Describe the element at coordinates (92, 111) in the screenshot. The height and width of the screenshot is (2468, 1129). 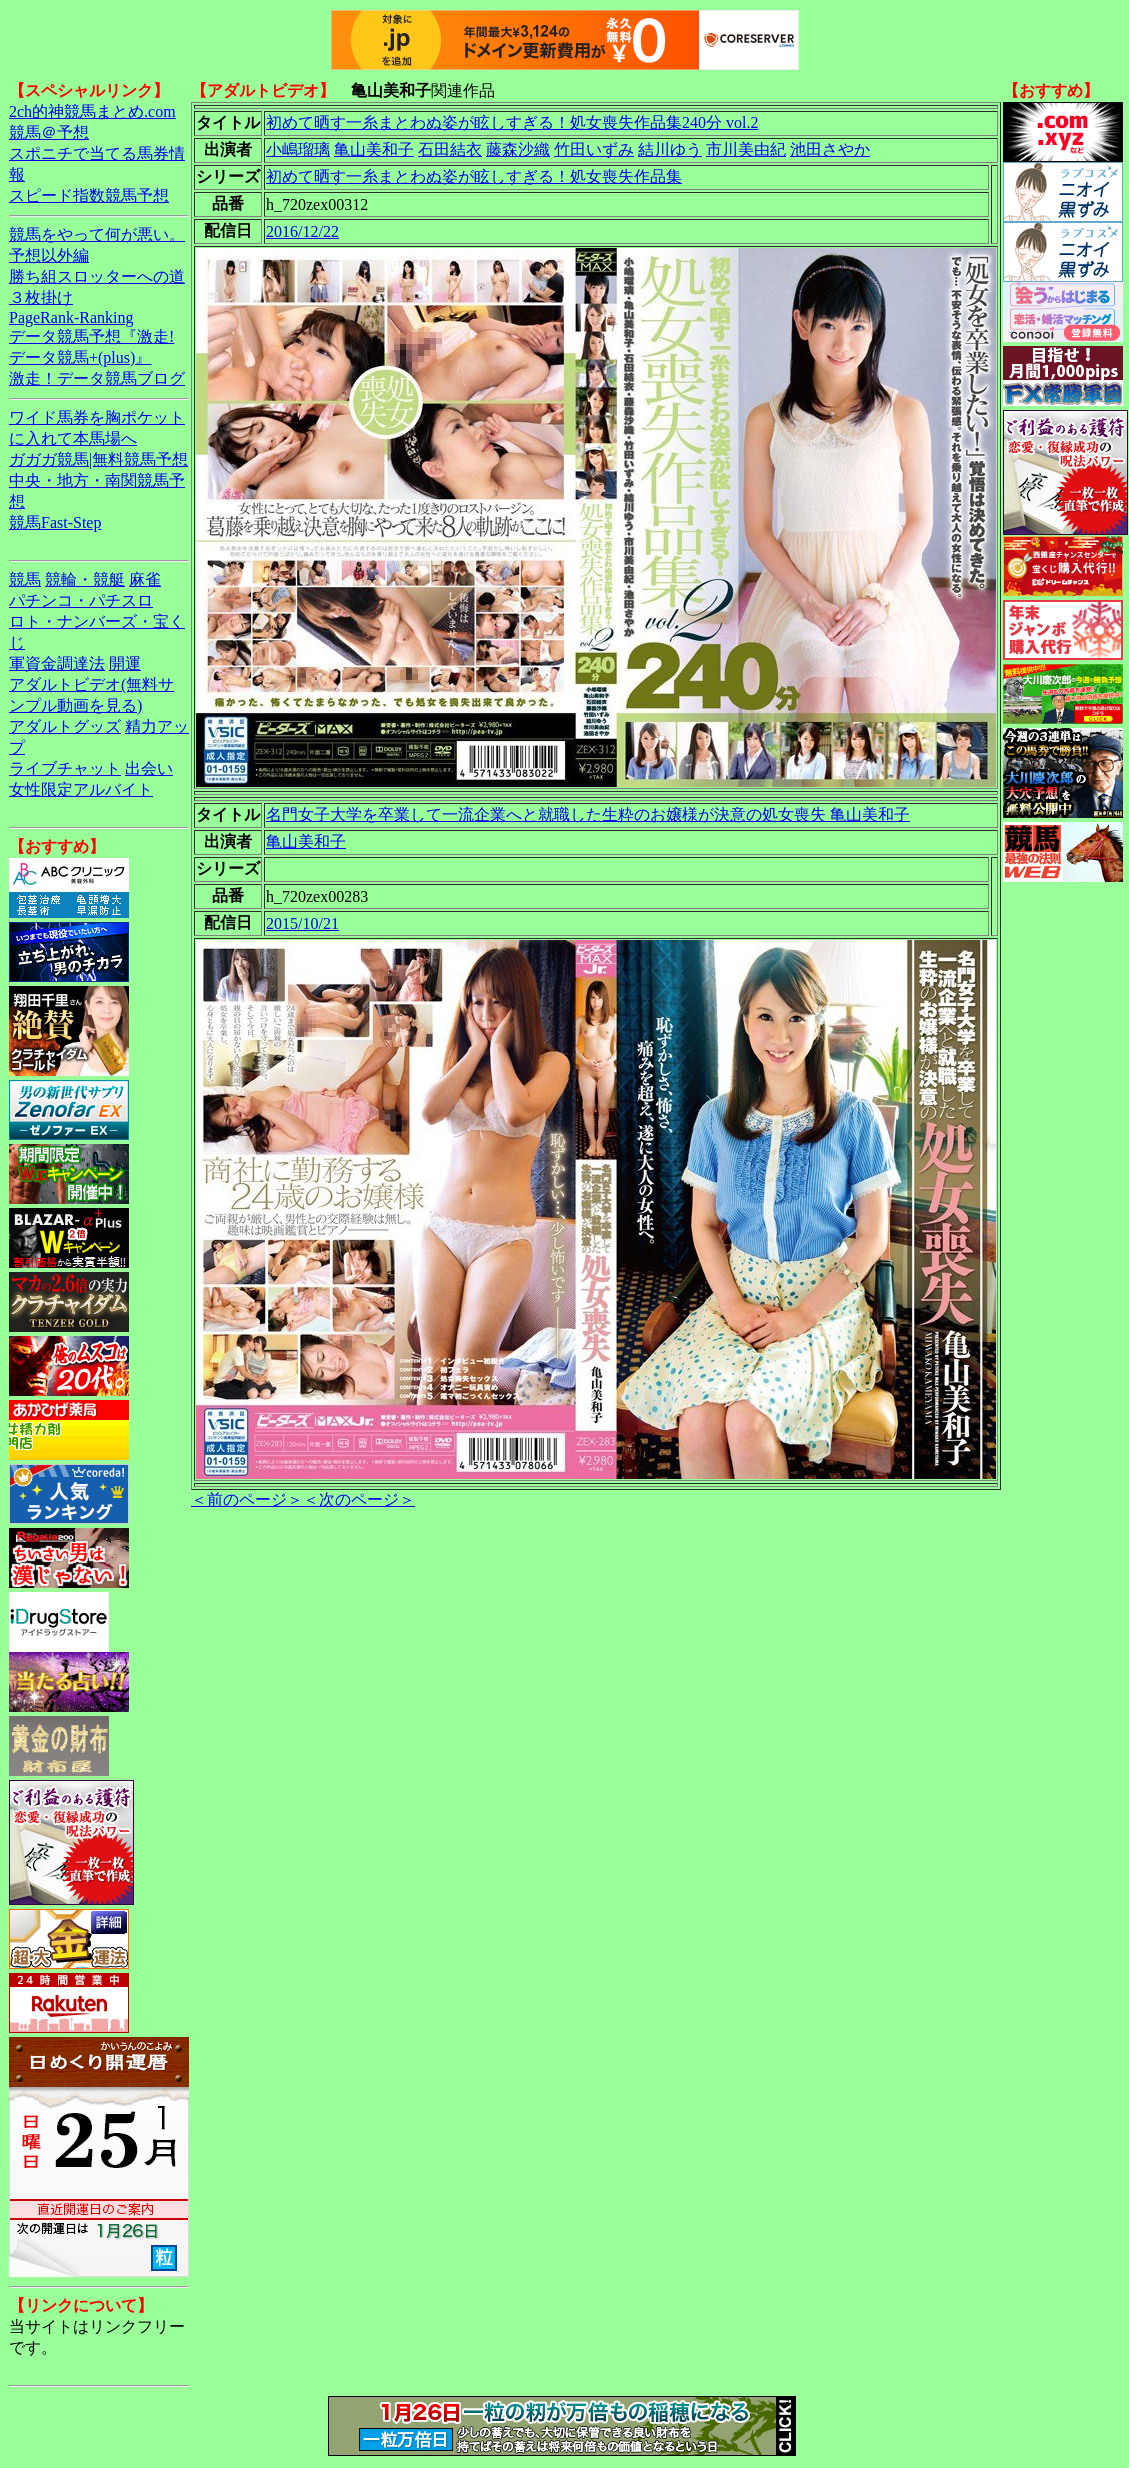
I see `2ch的神競馬まとめ.com` at that location.